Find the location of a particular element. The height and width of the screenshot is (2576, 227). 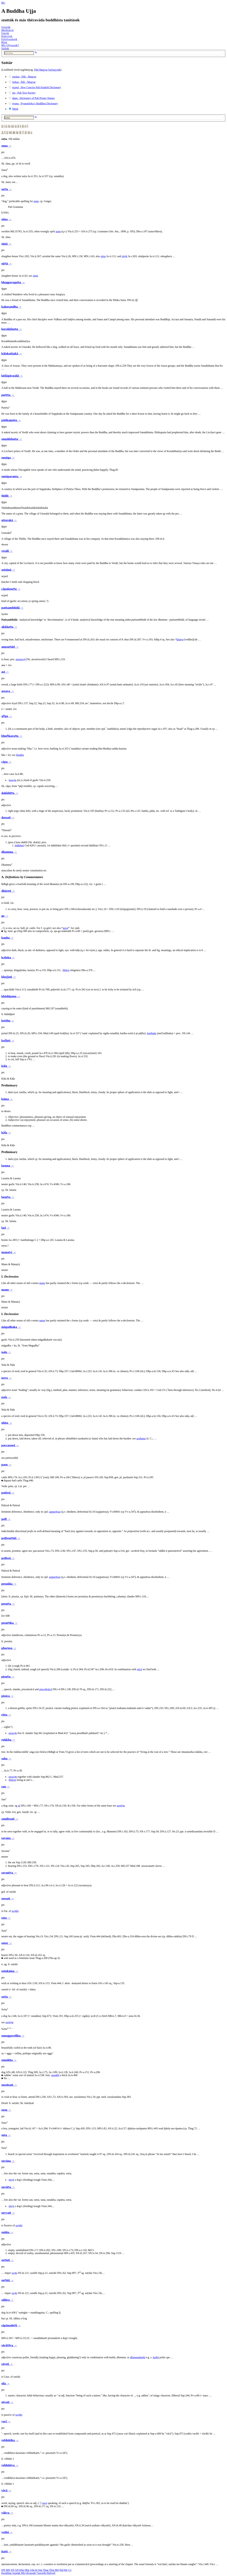

sunāparanta → is located at coordinates (11, 476).